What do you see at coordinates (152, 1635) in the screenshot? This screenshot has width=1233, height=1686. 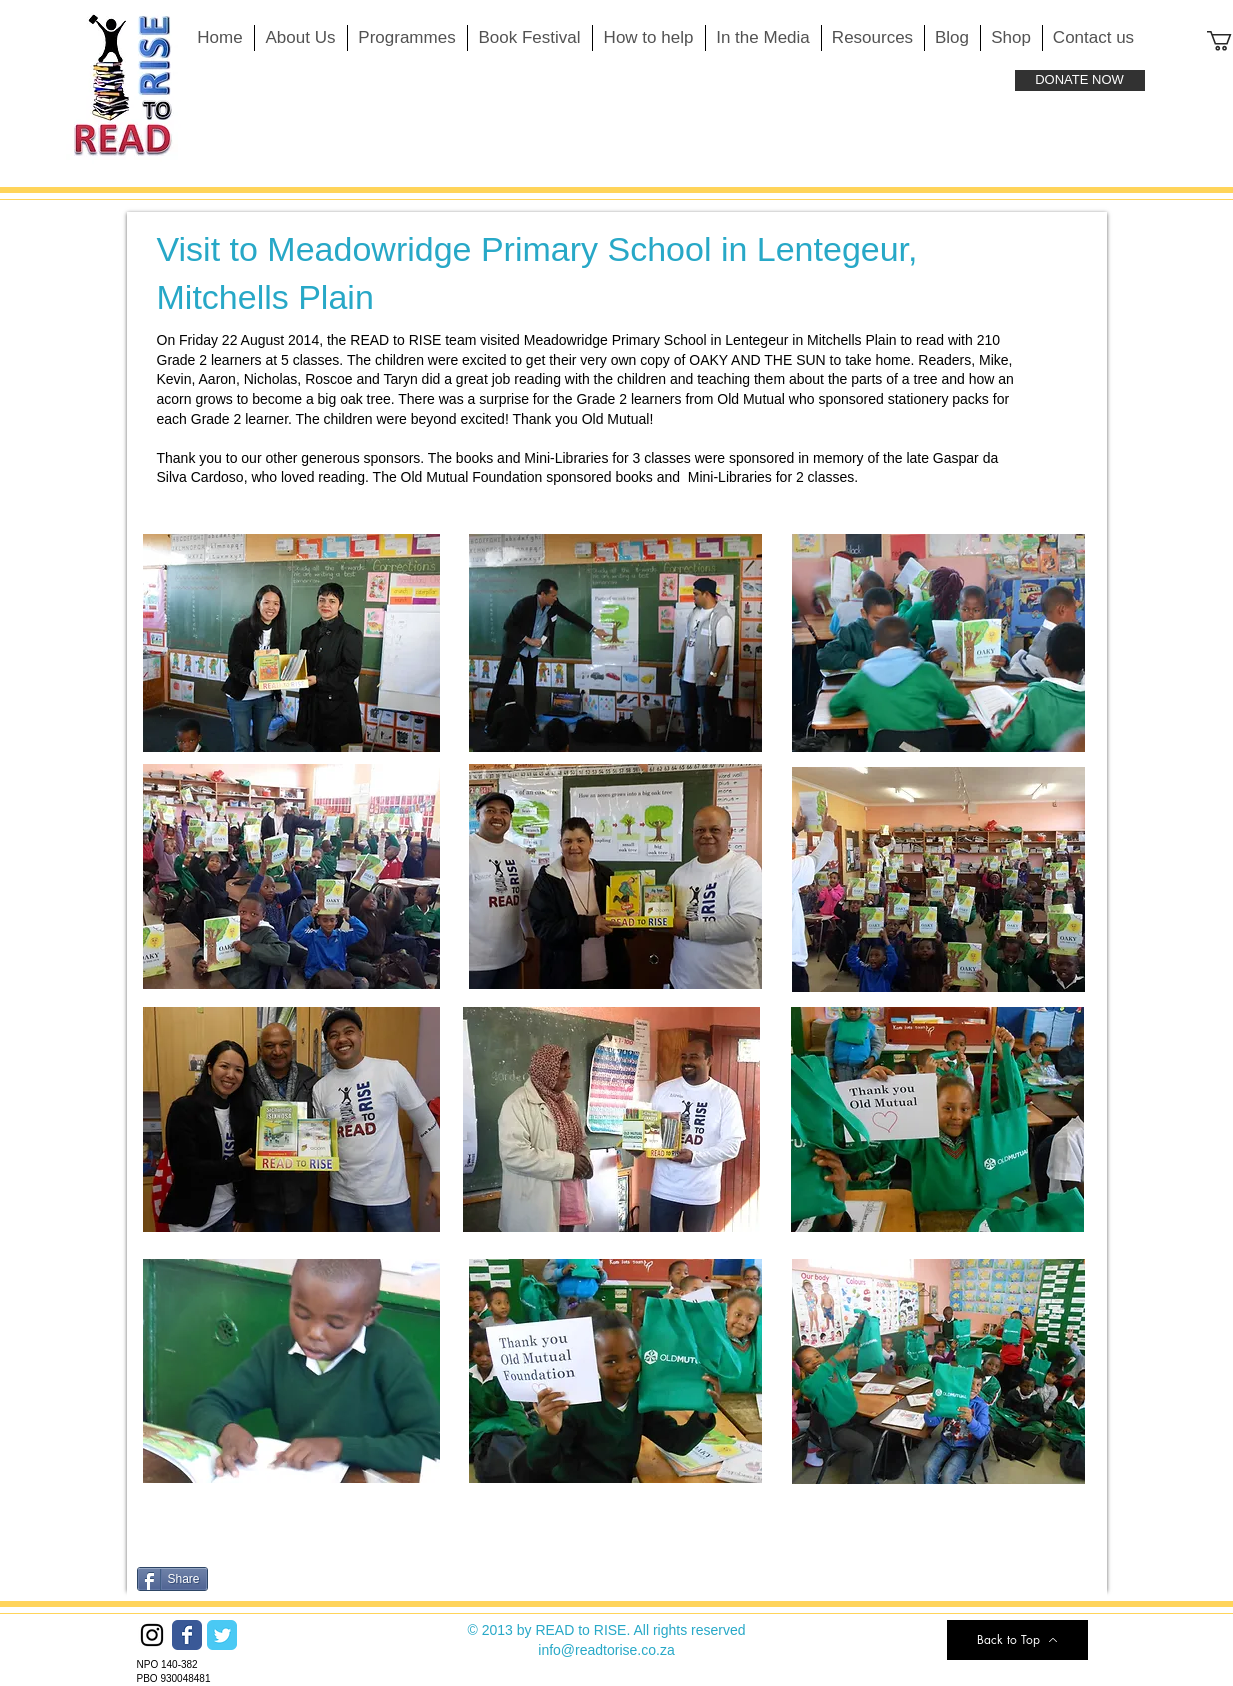 I see `[Black Instagram Icon]` at bounding box center [152, 1635].